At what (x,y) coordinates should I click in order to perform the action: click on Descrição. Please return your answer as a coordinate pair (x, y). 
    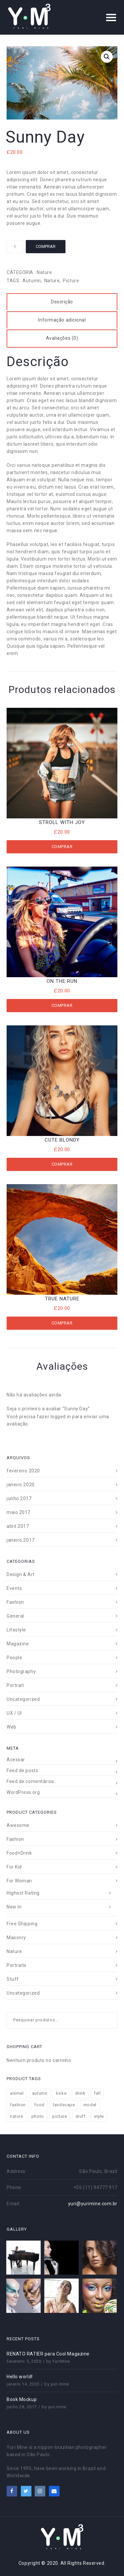
    Looking at the image, I should click on (62, 301).